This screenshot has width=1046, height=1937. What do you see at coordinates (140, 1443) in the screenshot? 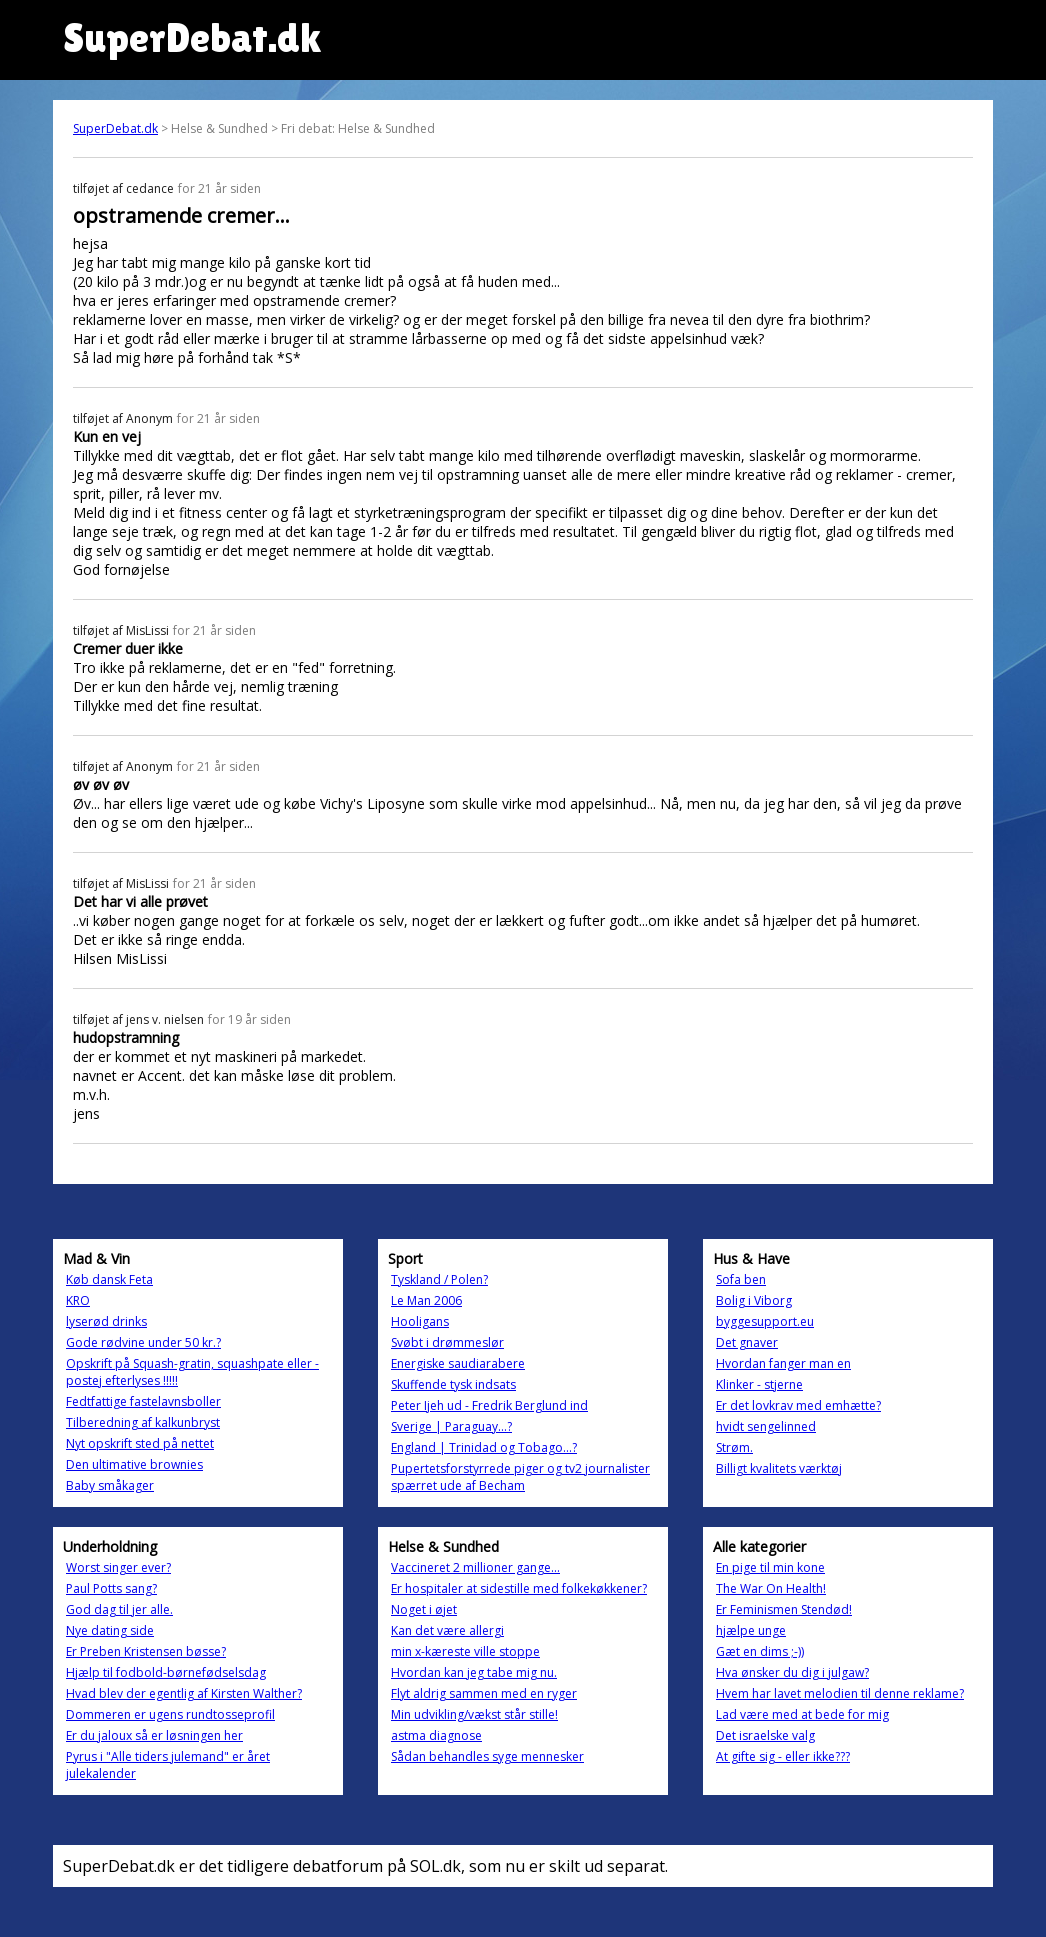
I see `Nyt opskrift sted på nettet` at bounding box center [140, 1443].